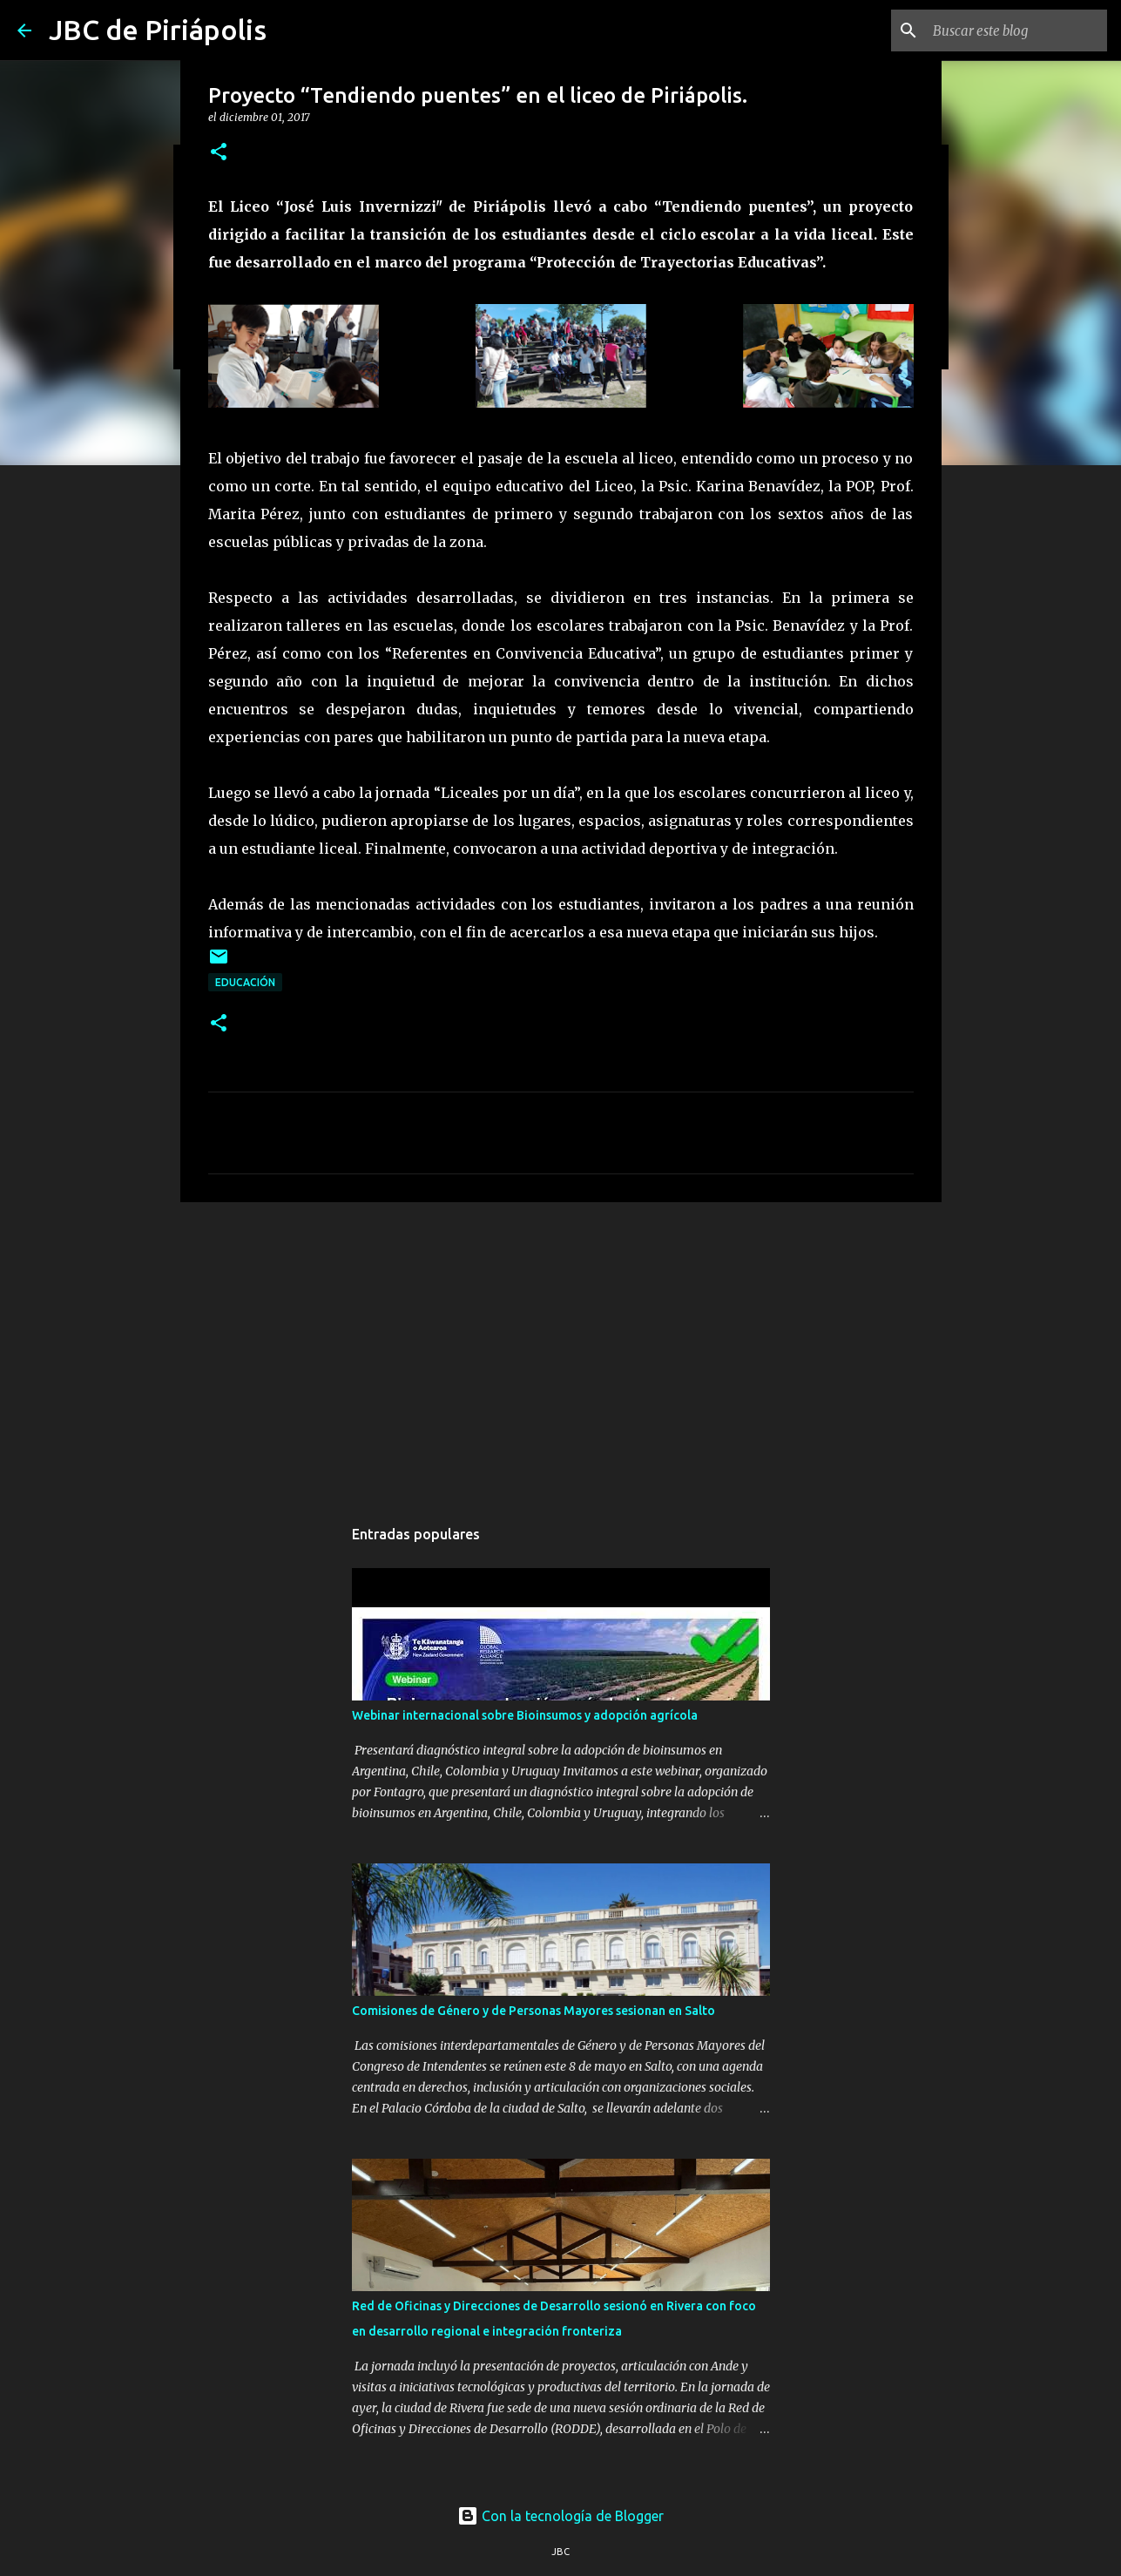  What do you see at coordinates (158, 29) in the screenshot?
I see `JBC de Piriápolis` at bounding box center [158, 29].